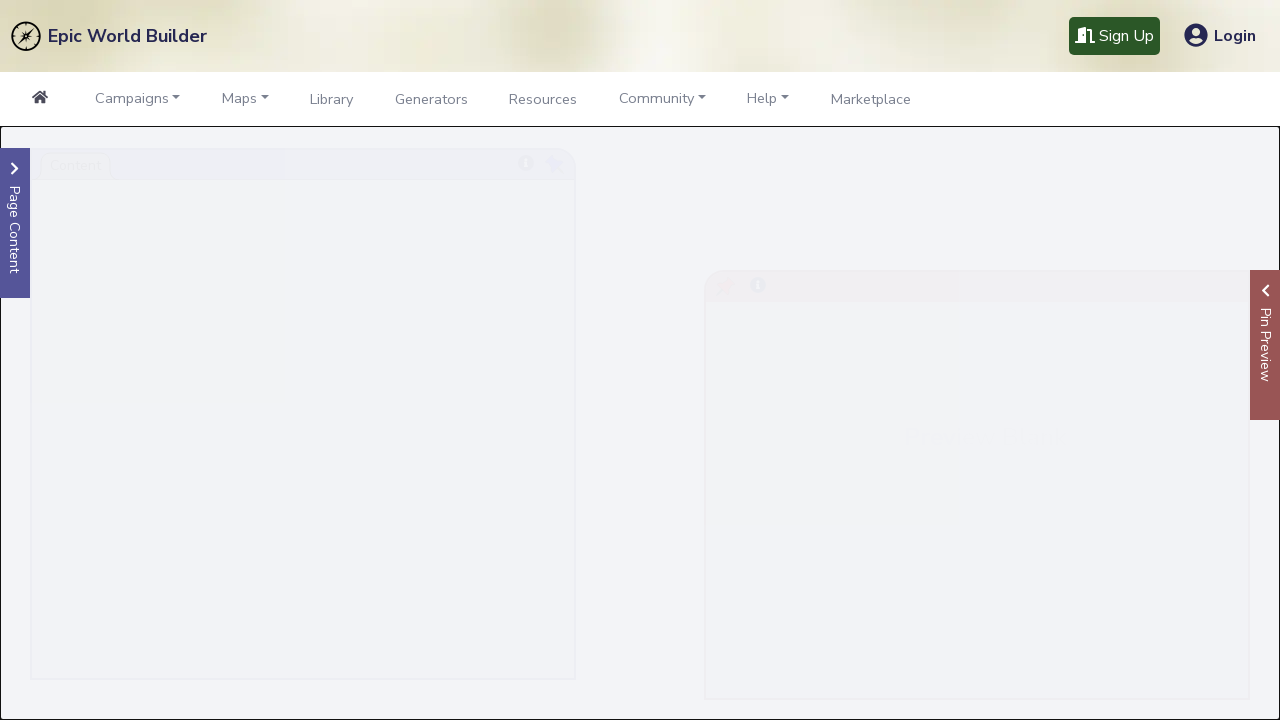 The height and width of the screenshot is (720, 1280). I want to click on Help [button], so click(762, 98).